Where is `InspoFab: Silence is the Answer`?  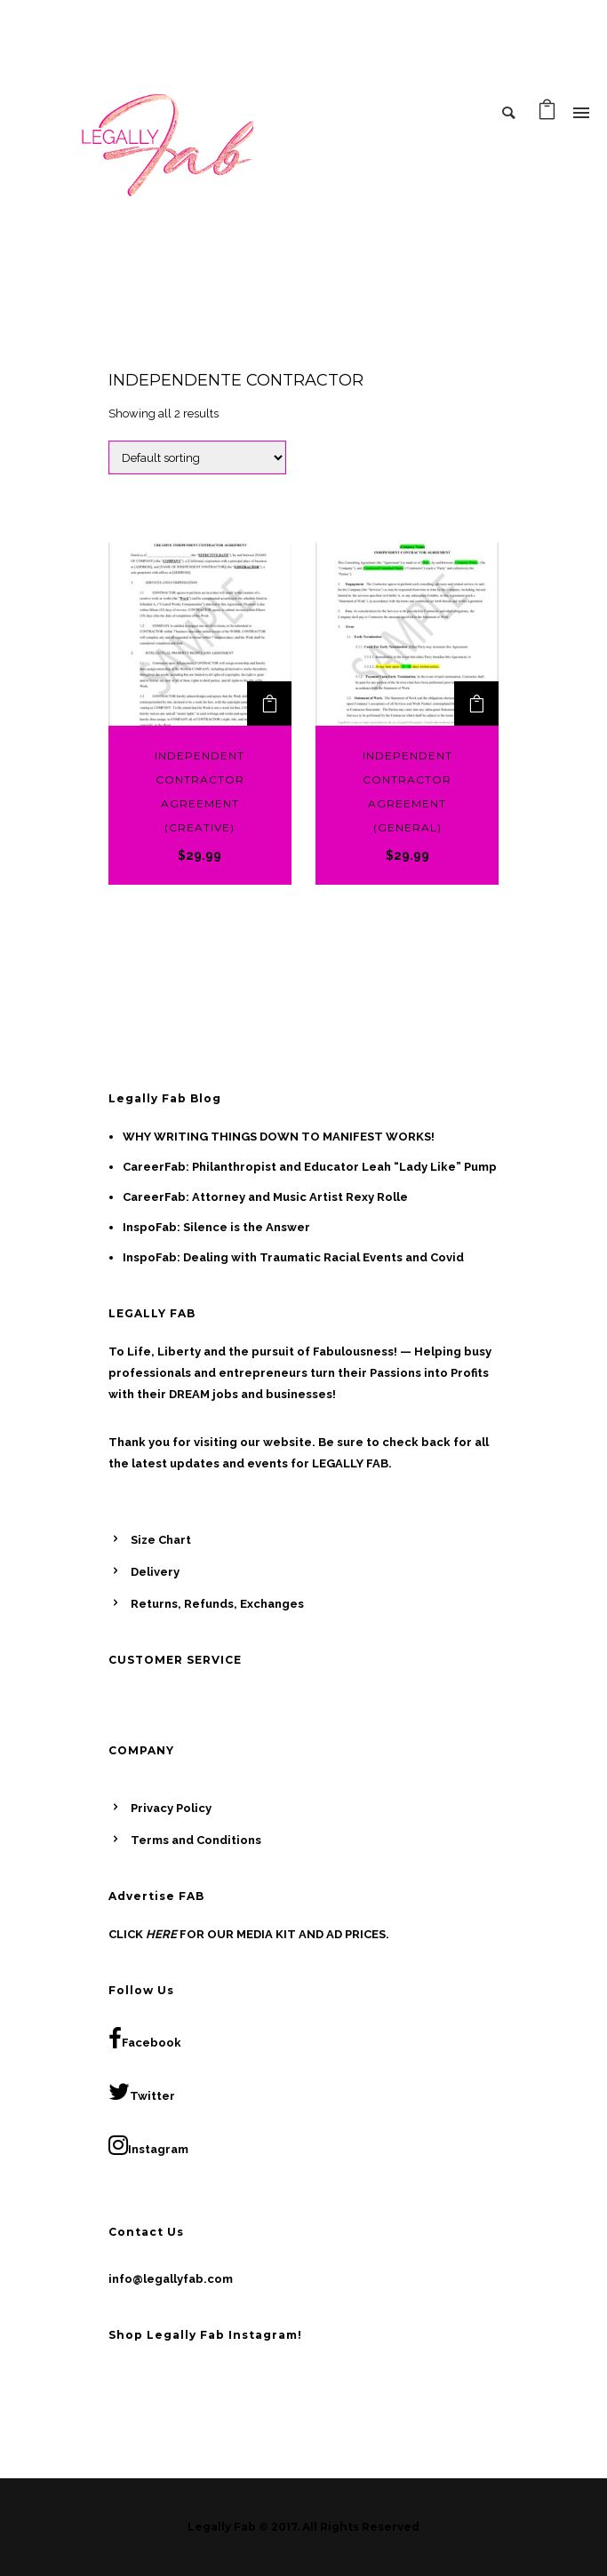 InspoFab: Silence is the Answer is located at coordinates (216, 1227).